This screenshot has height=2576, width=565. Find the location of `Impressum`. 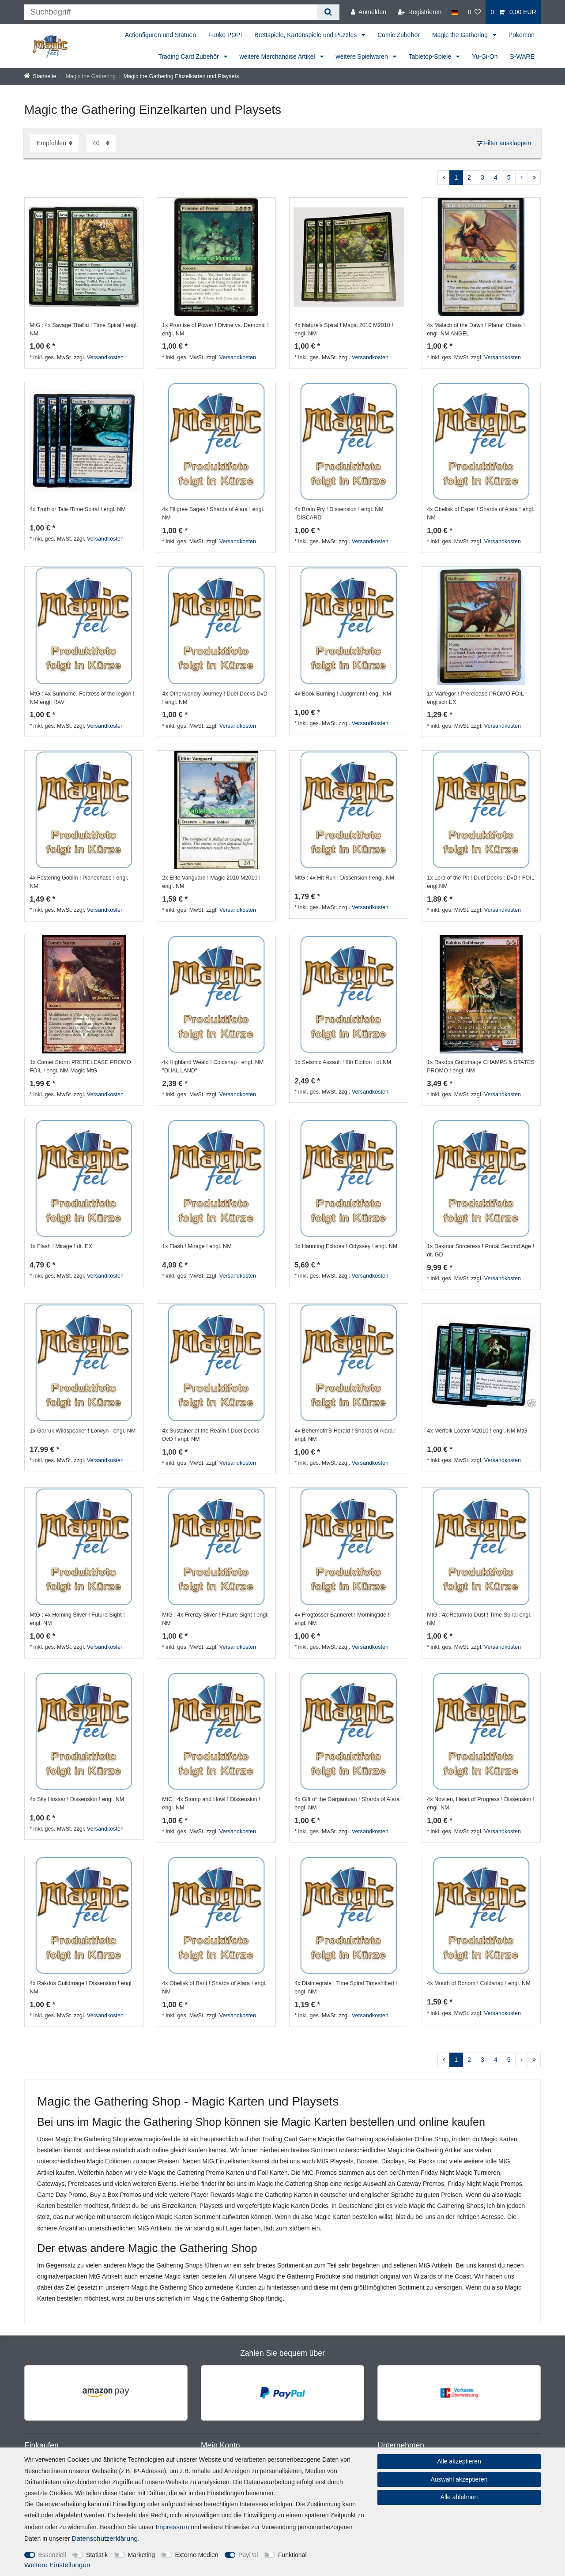

Impressum is located at coordinates (172, 2527).